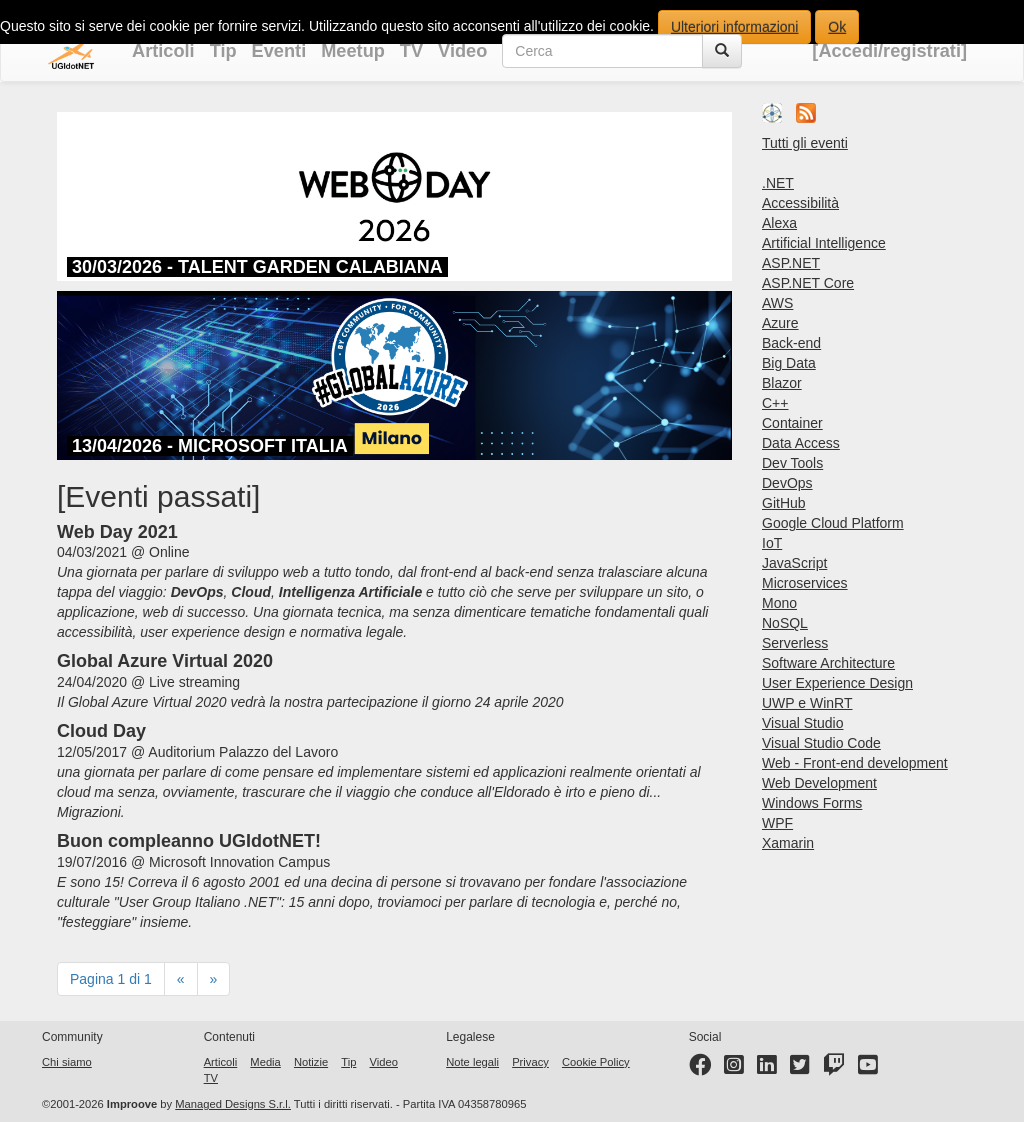  I want to click on Big Data, so click(789, 363).